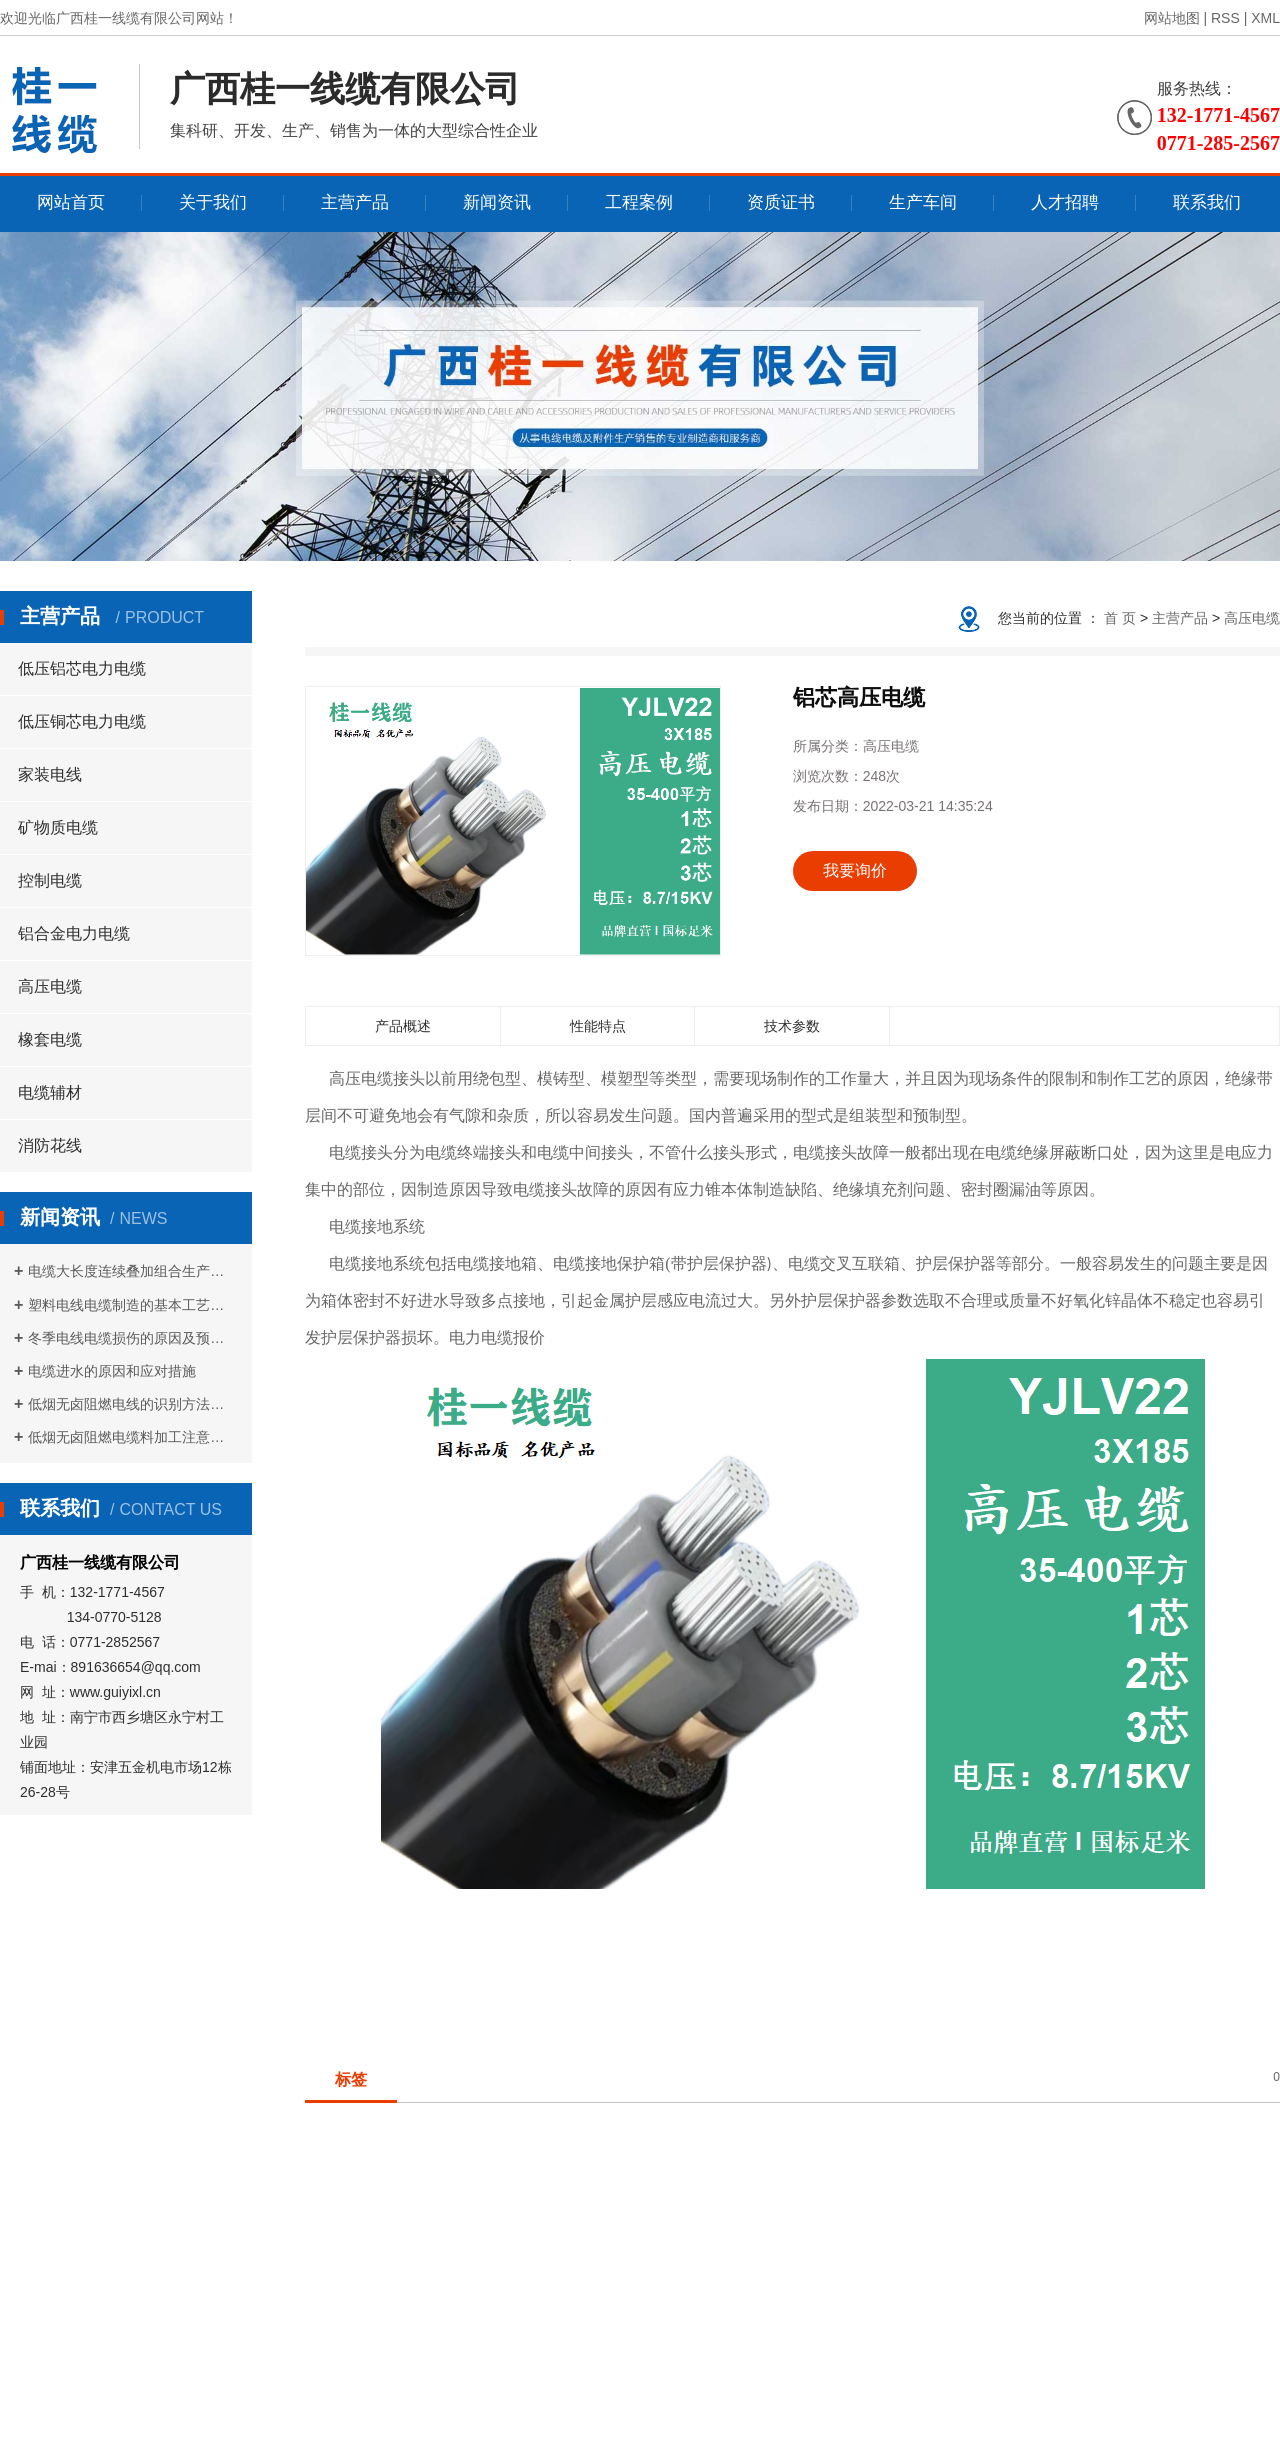 The height and width of the screenshot is (2445, 1280). What do you see at coordinates (82, 721) in the screenshot?
I see `低压铜芯电力电缆` at bounding box center [82, 721].